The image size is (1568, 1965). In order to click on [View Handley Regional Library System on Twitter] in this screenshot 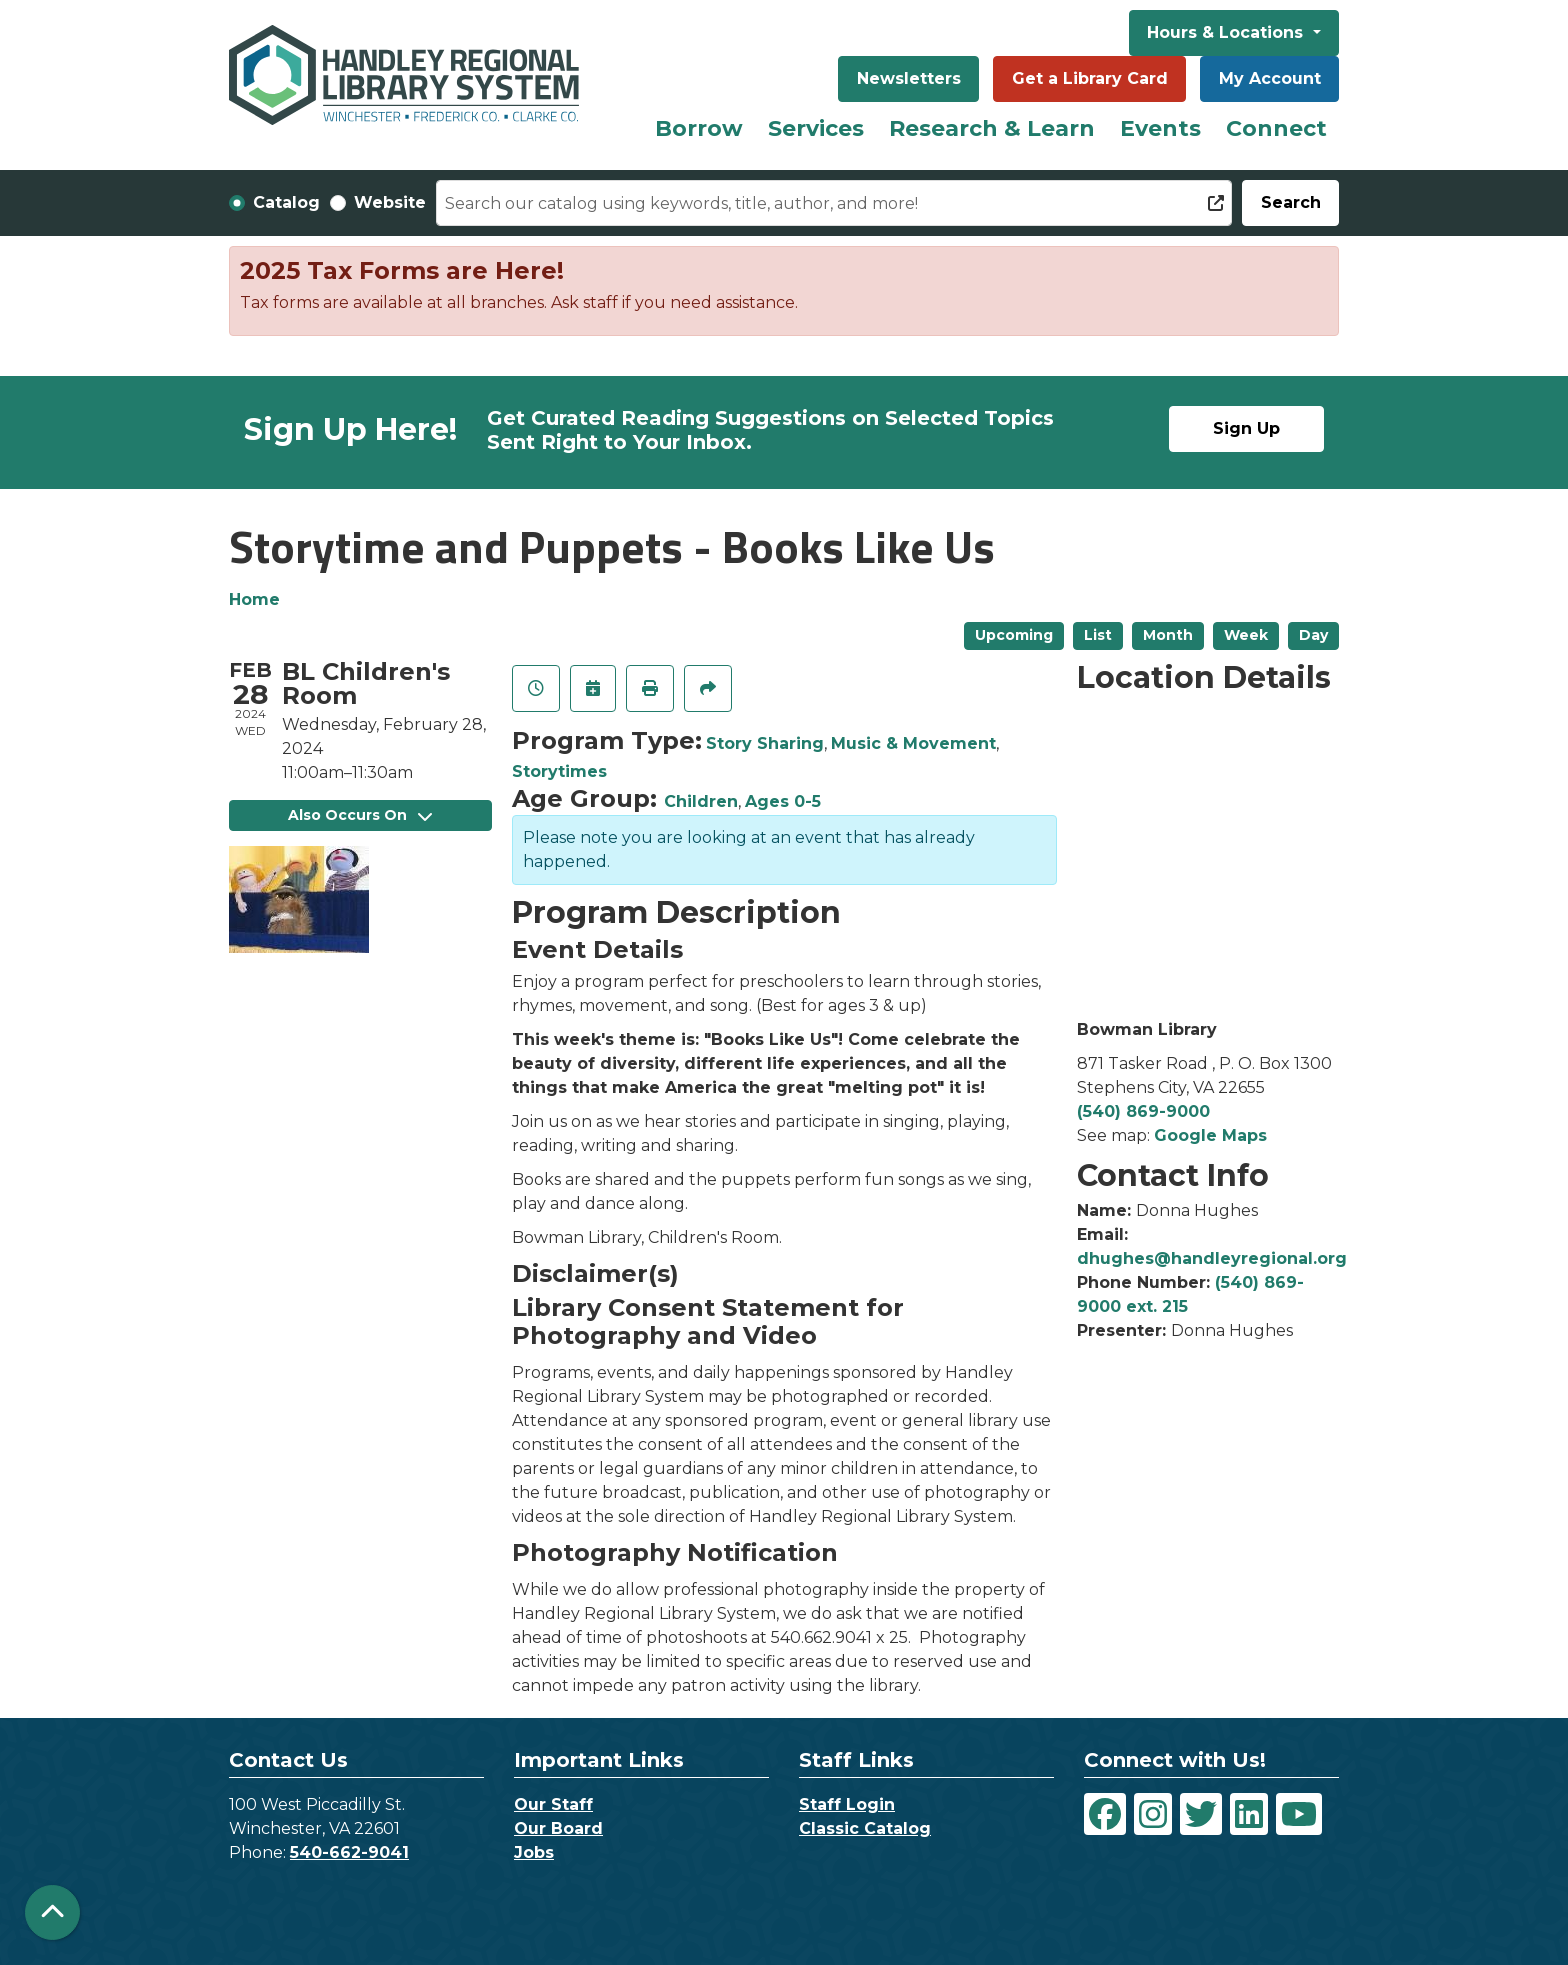, I will do `click(1201, 1814)`.